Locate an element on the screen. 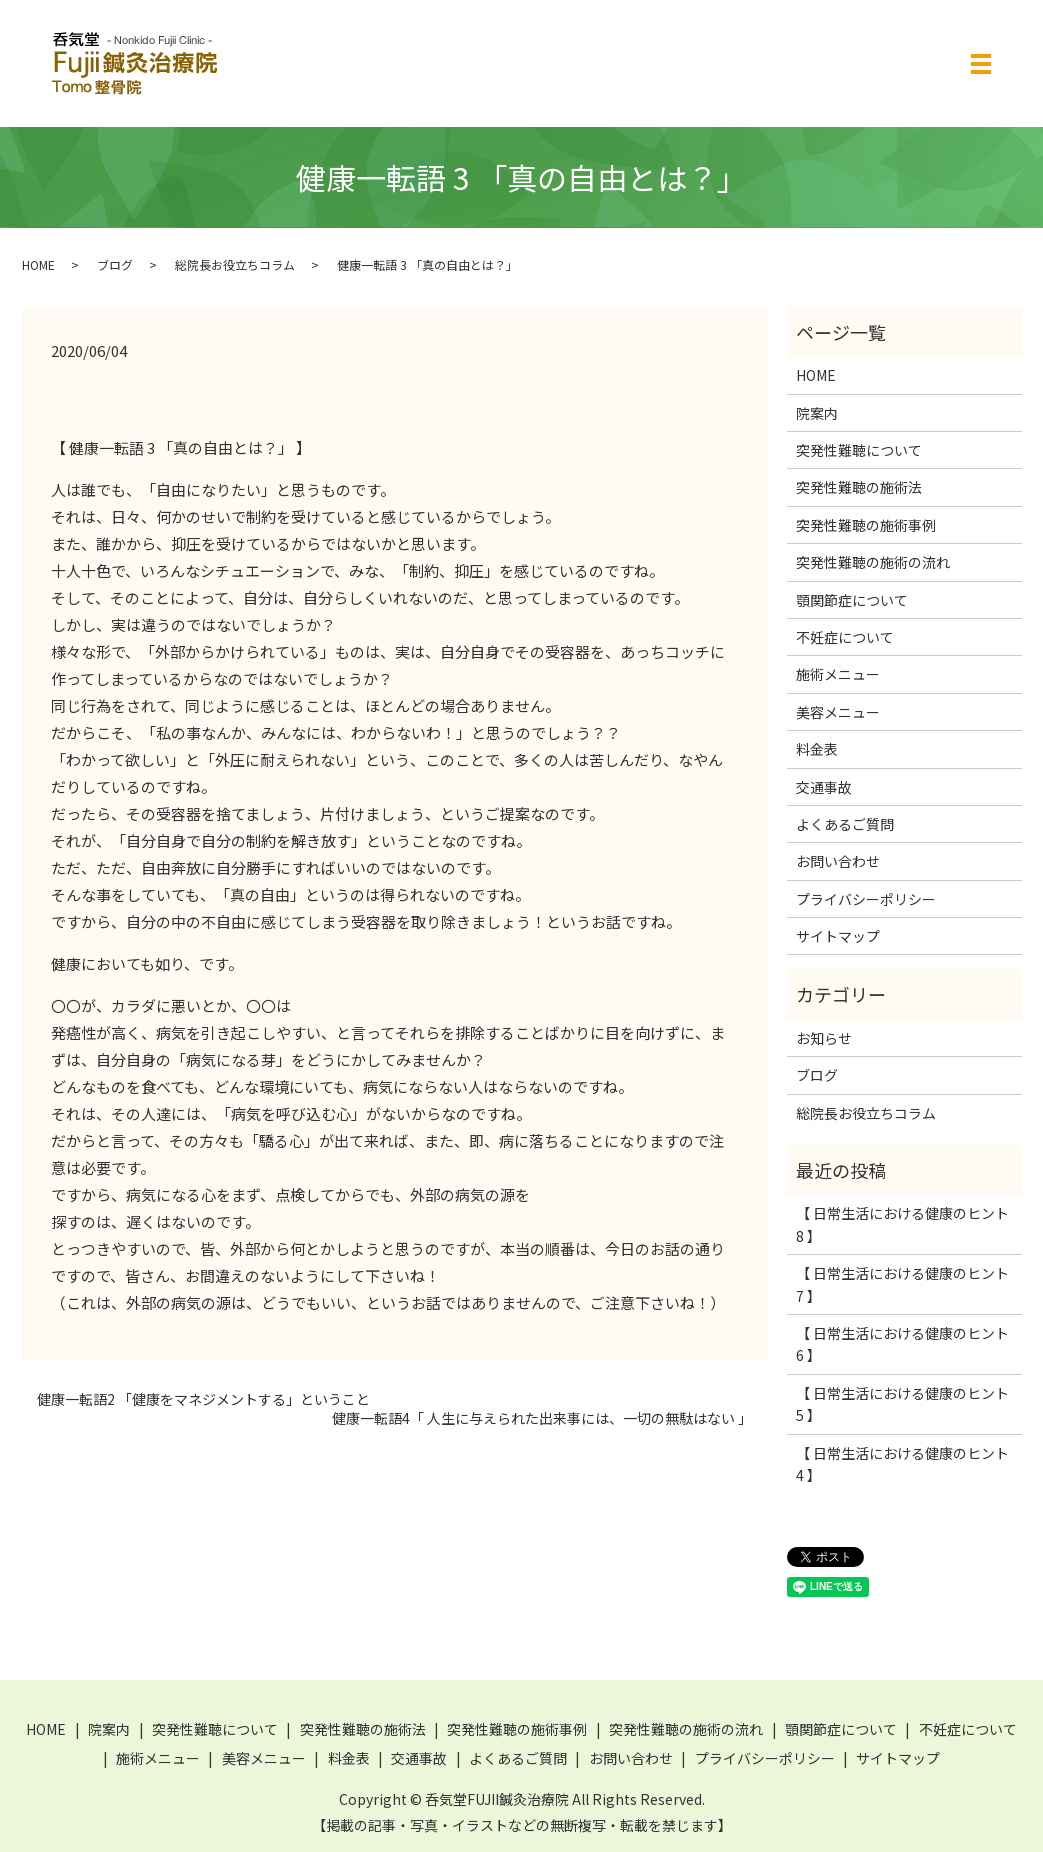 The image size is (1043, 1852). 健康一転語2 「健康をマネジメントする」ということ is located at coordinates (203, 1399).